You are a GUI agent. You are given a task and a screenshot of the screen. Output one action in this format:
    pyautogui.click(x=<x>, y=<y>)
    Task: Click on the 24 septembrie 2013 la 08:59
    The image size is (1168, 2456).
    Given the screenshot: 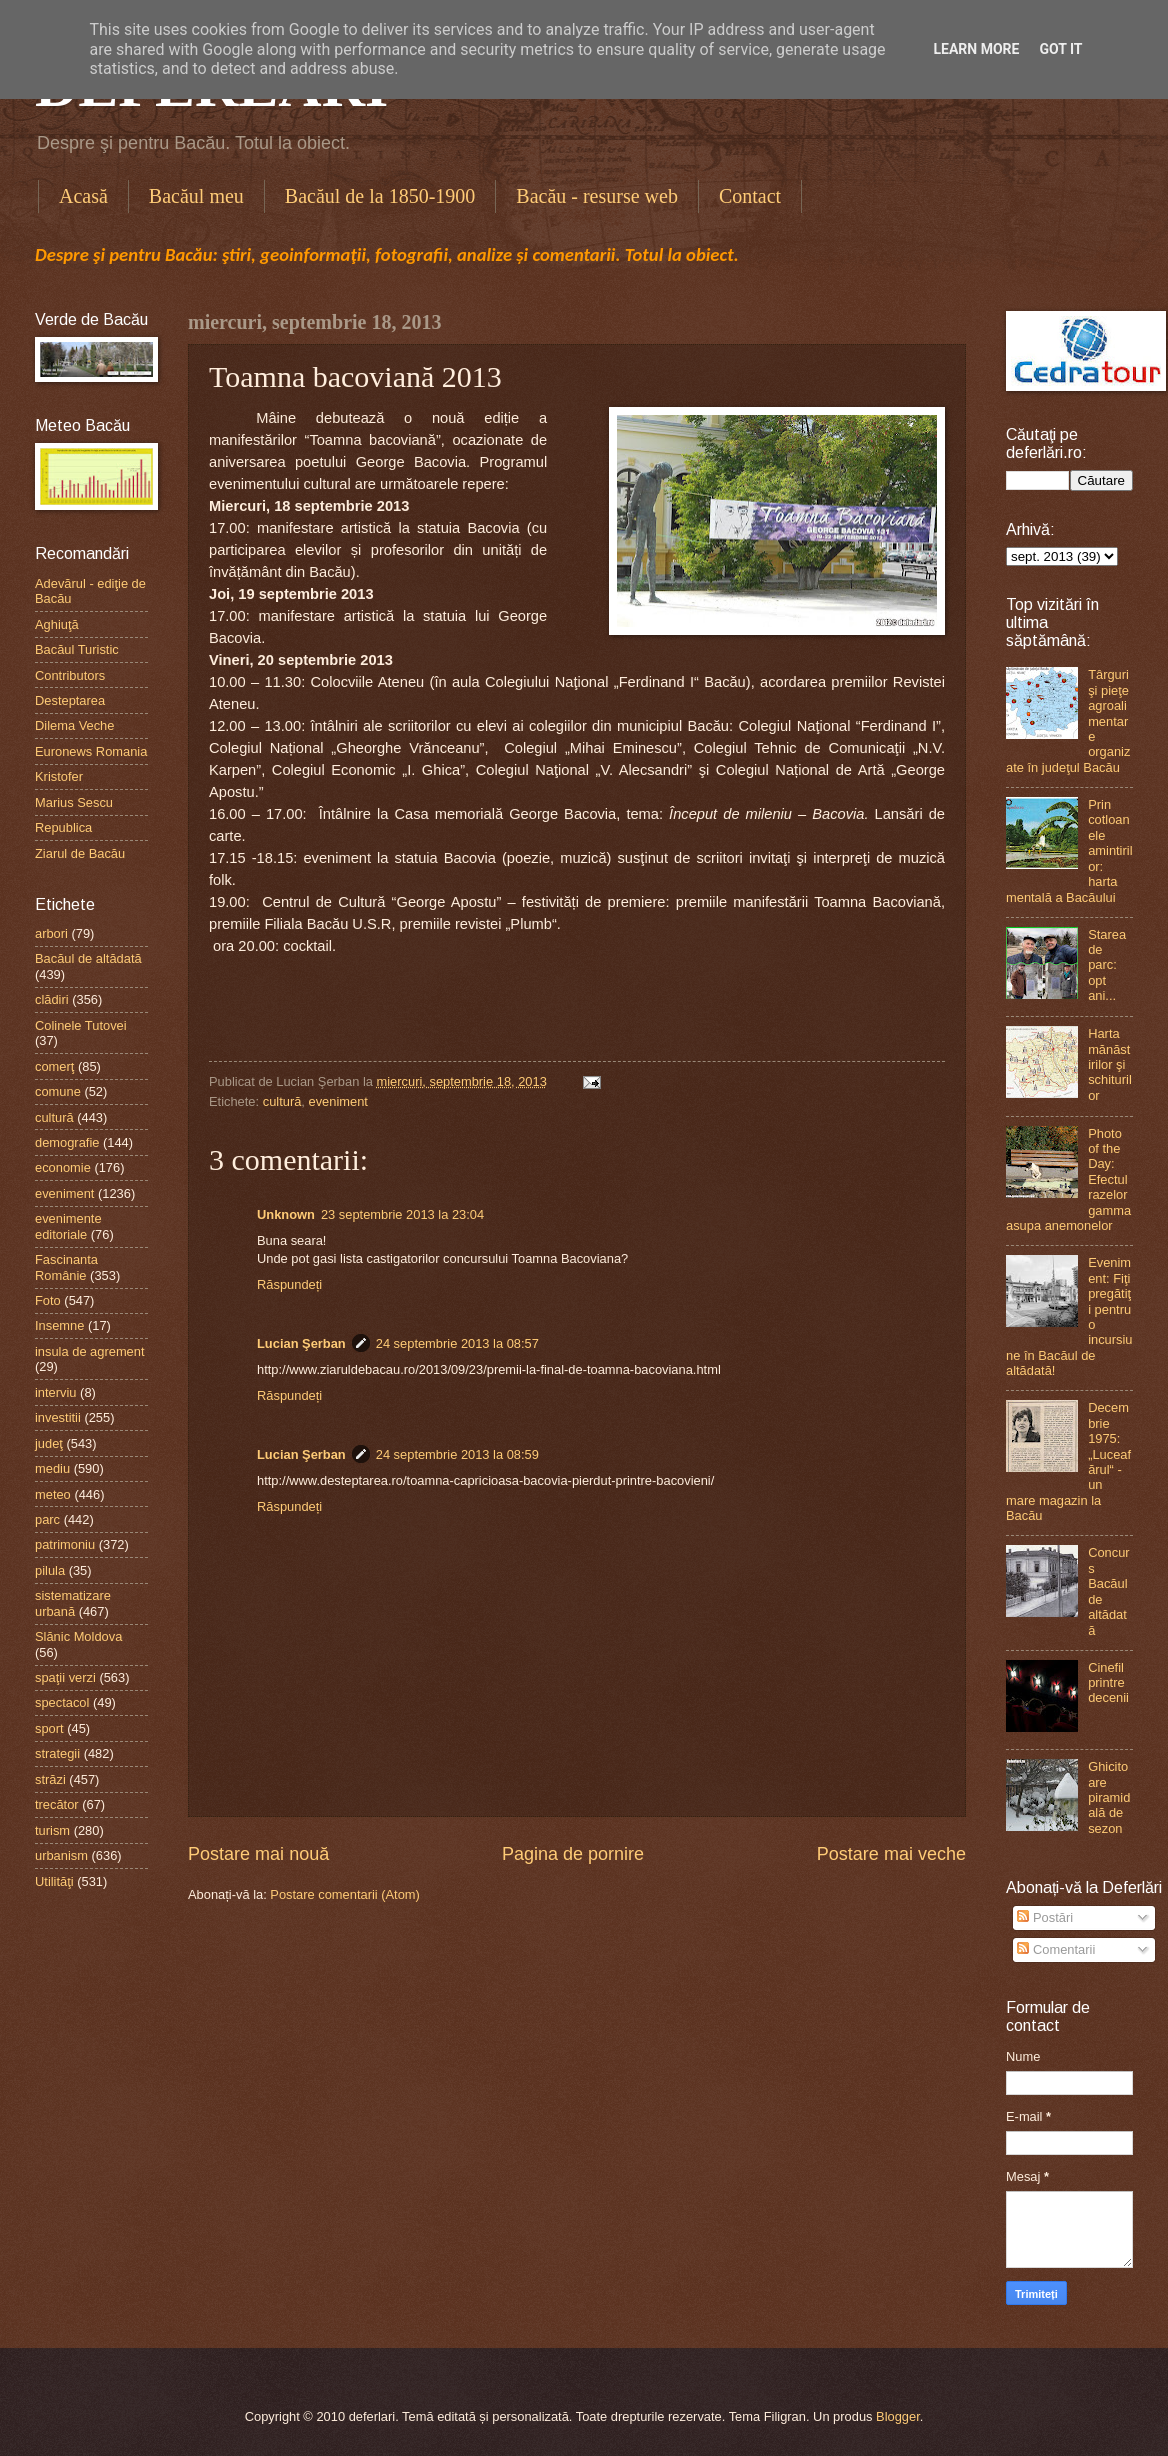 What is the action you would take?
    pyautogui.click(x=457, y=1454)
    